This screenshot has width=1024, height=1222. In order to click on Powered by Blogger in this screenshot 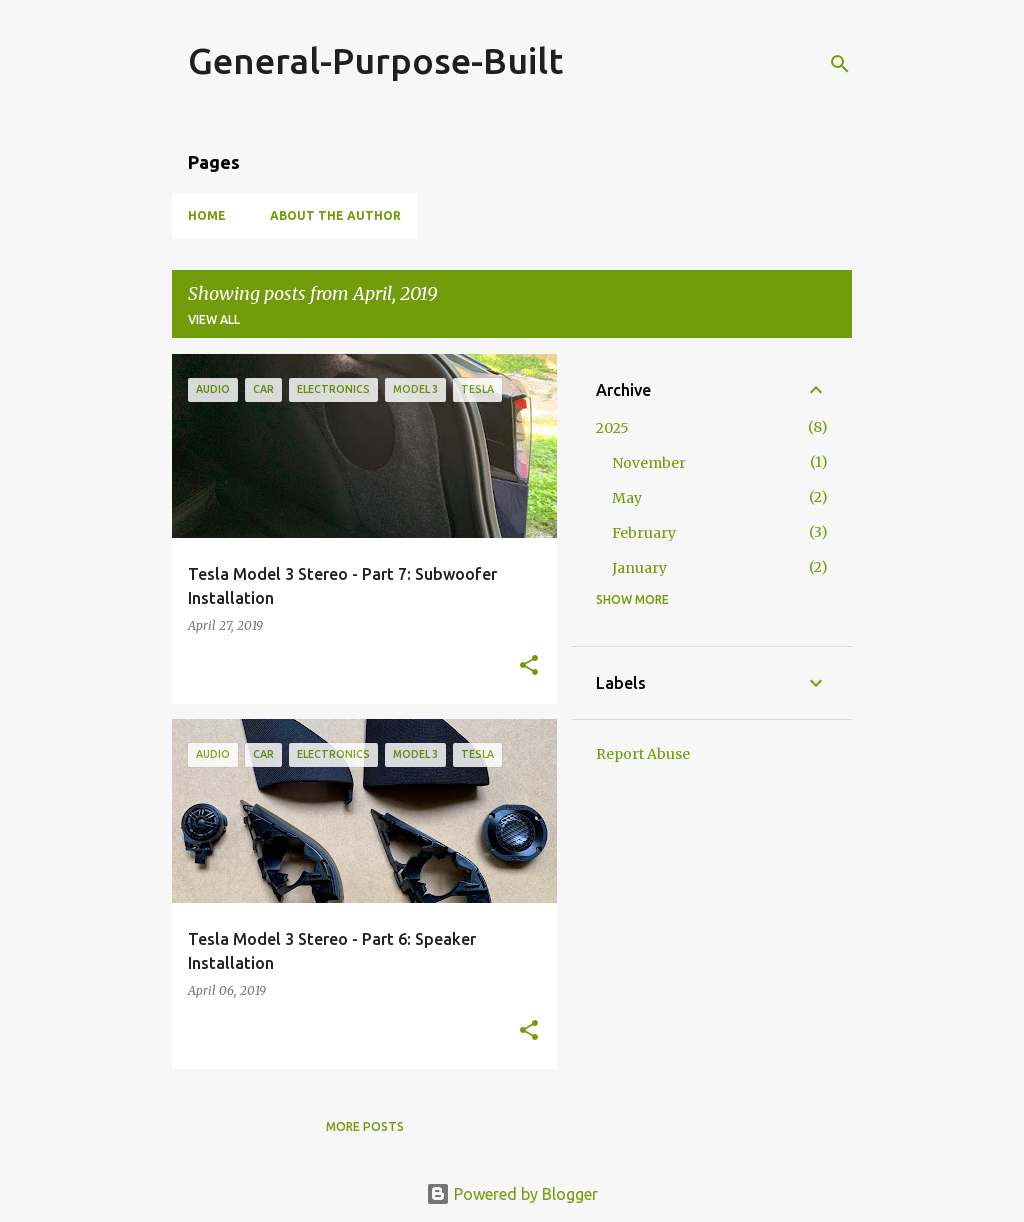, I will do `click(512, 1194)`.